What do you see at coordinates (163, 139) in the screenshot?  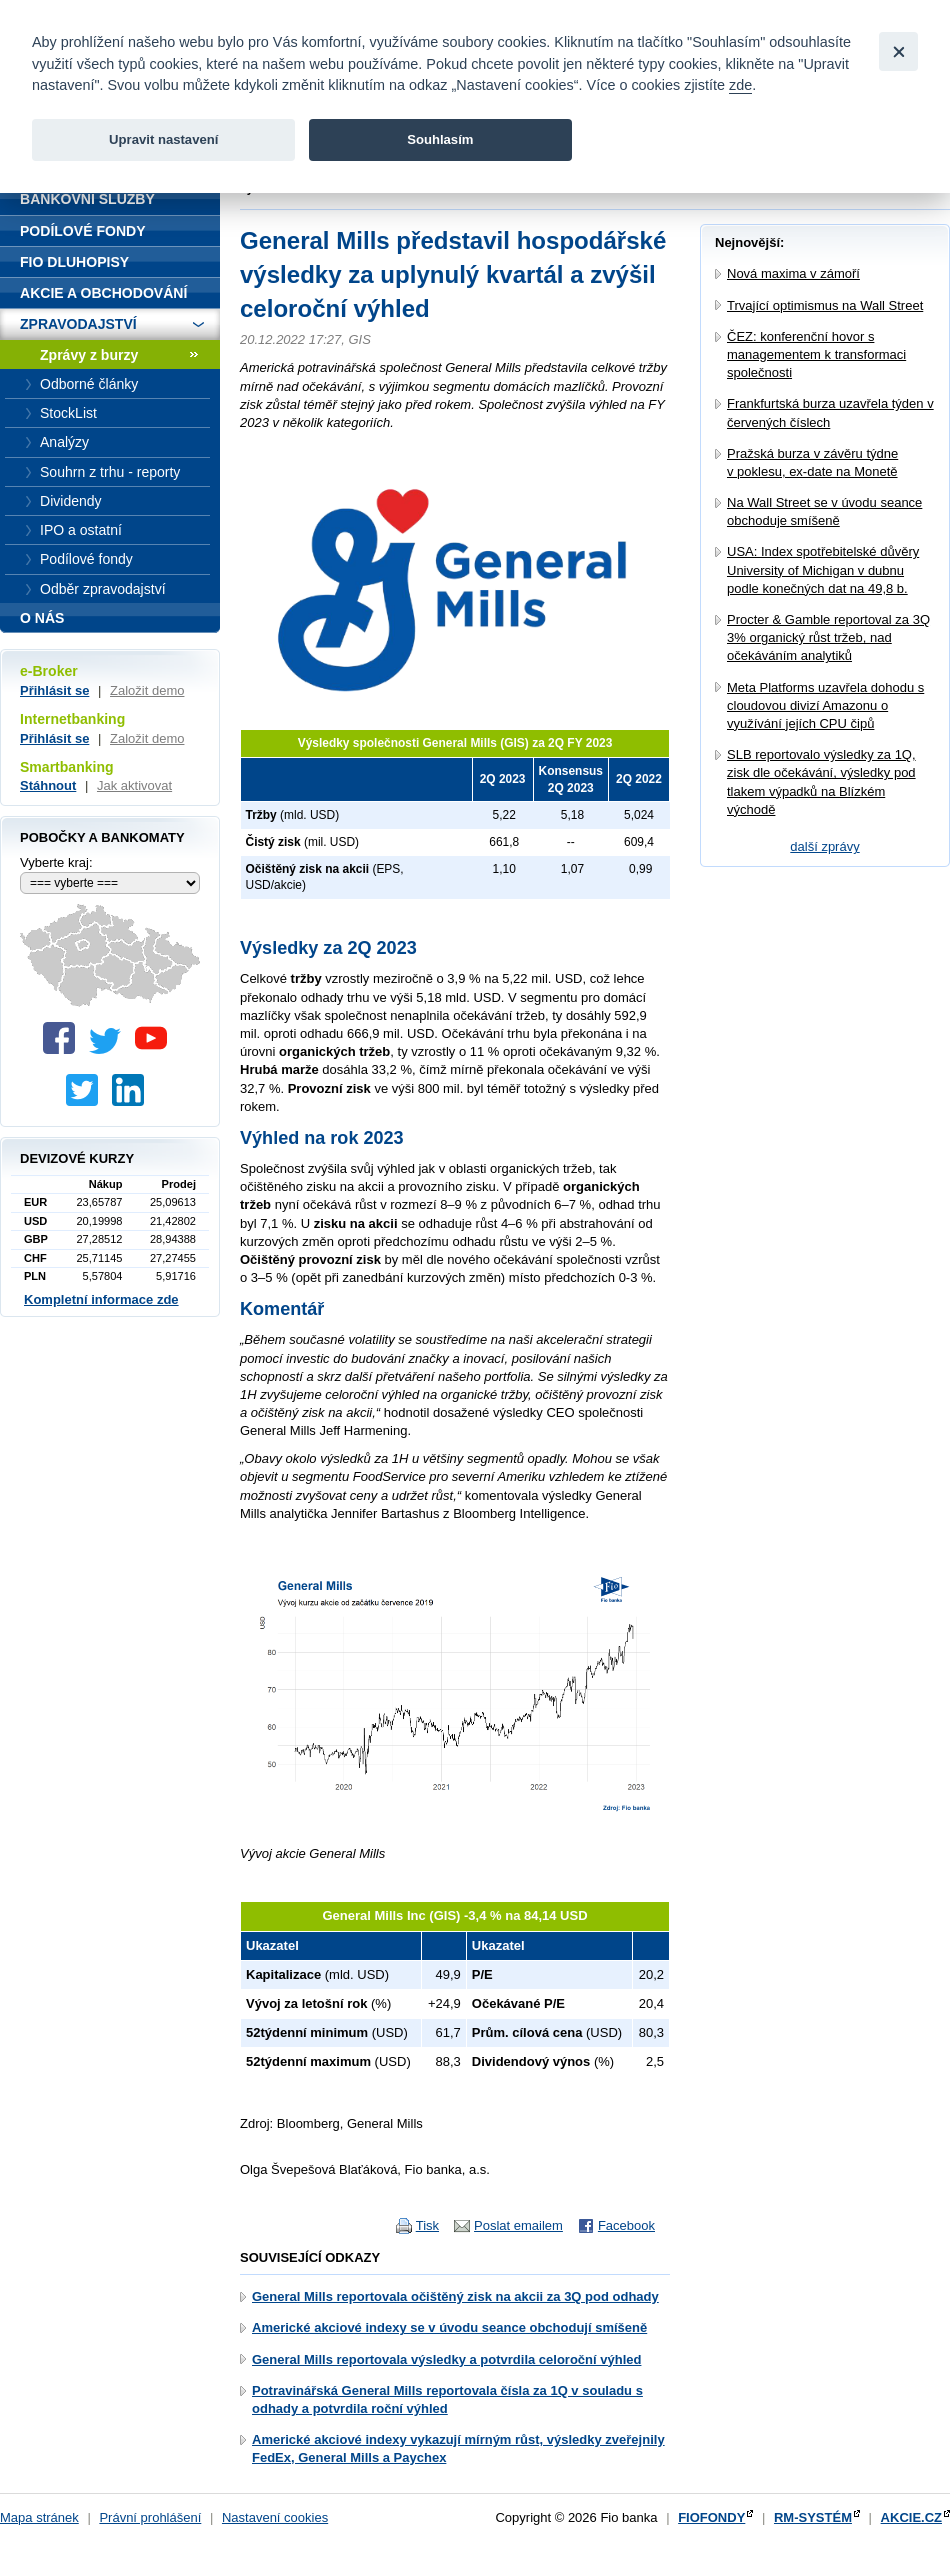 I see `Upravit nastavení` at bounding box center [163, 139].